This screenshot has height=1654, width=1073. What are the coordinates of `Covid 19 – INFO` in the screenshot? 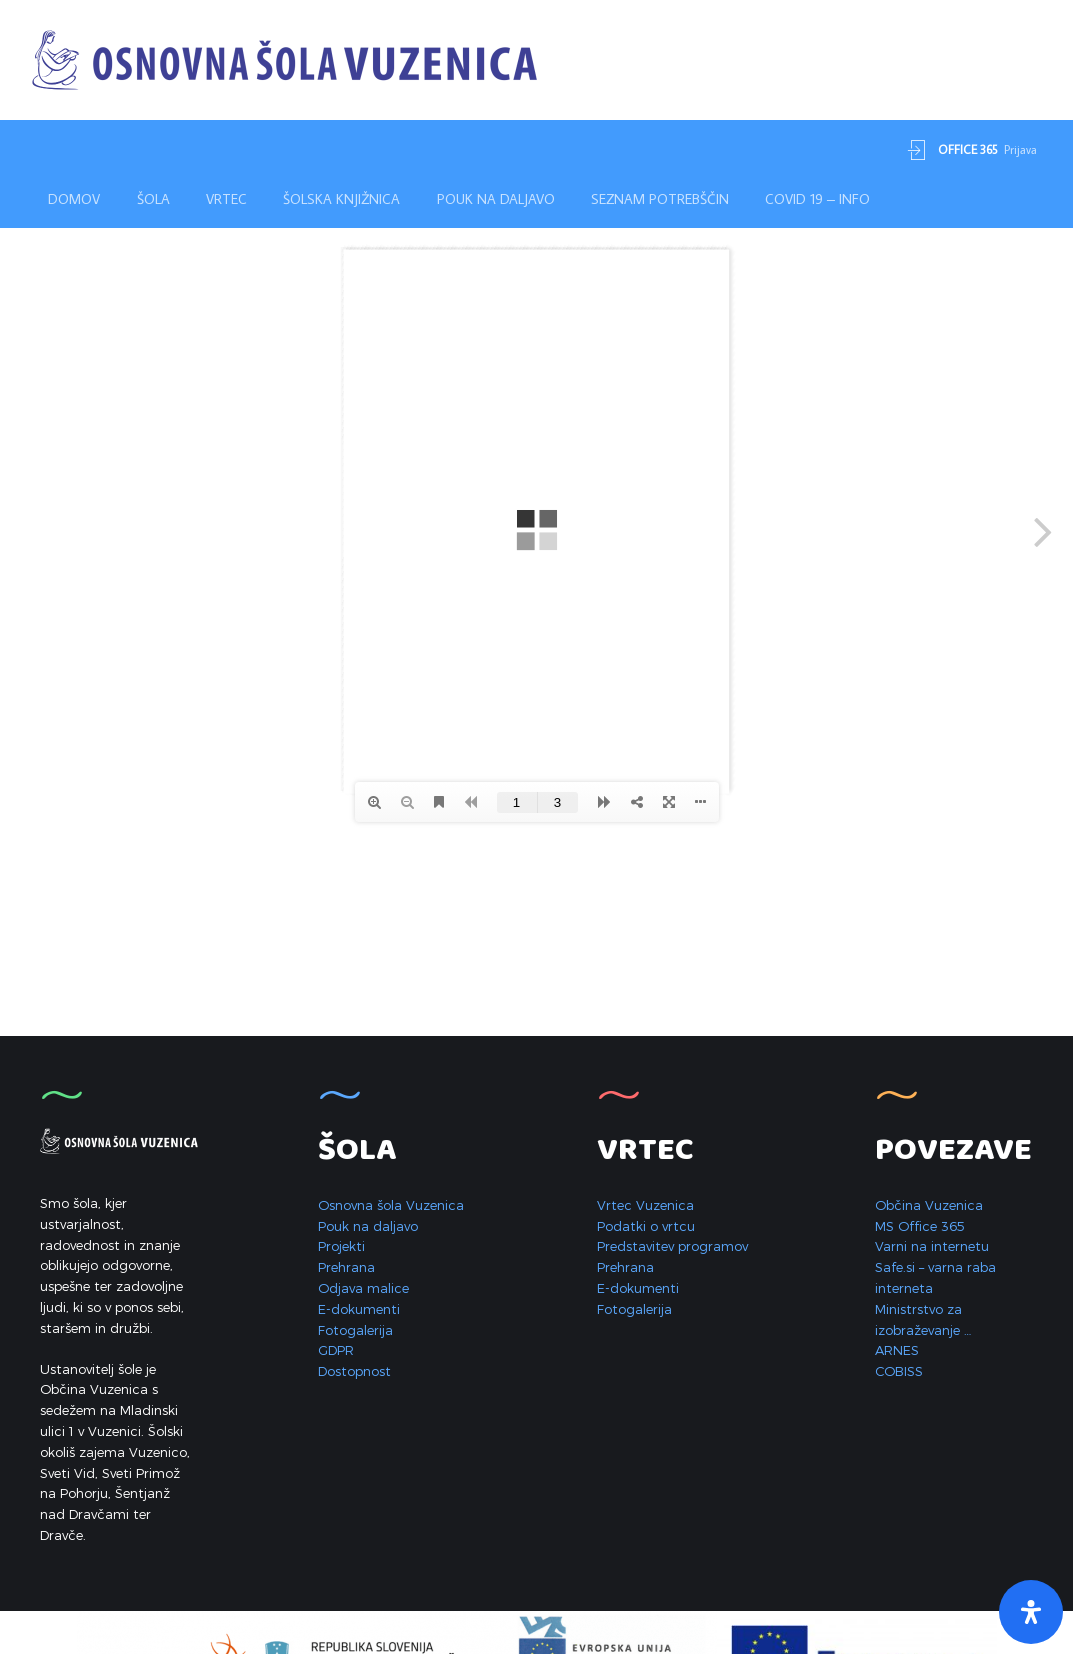 It's located at (817, 199).